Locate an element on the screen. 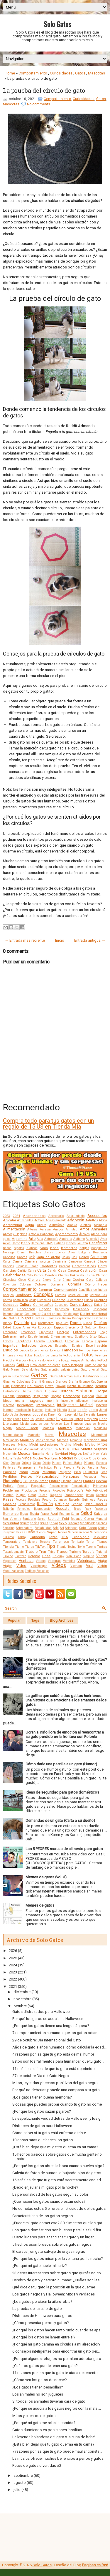 The width and height of the screenshot is (110, 2576). 5 hechos asombrosos sobre los gatos negros is located at coordinates (52, 2244).